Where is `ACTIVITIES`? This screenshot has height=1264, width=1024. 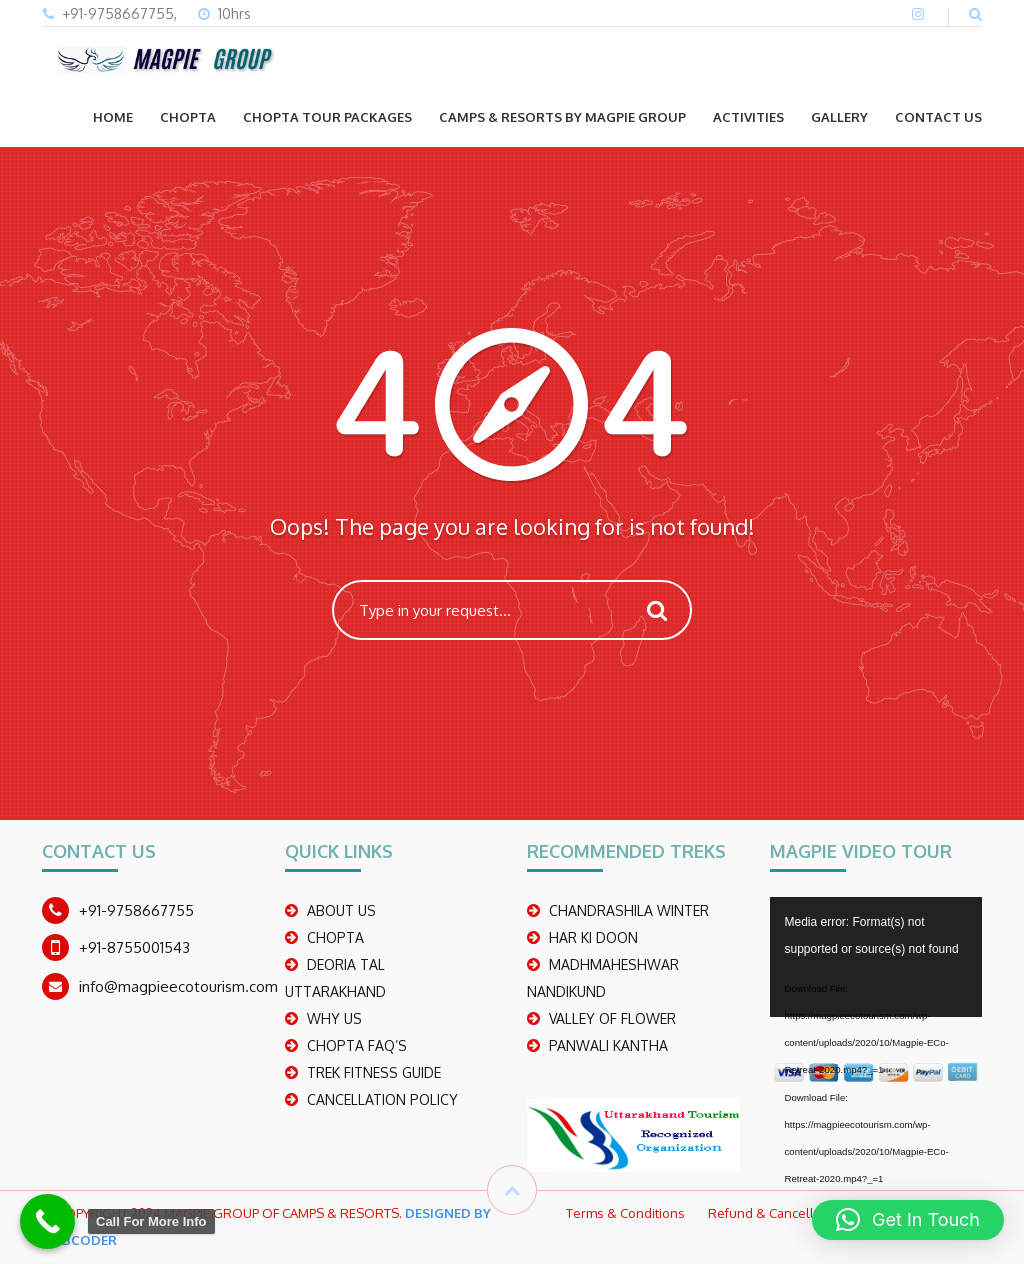
ACTIVITIES is located at coordinates (748, 117).